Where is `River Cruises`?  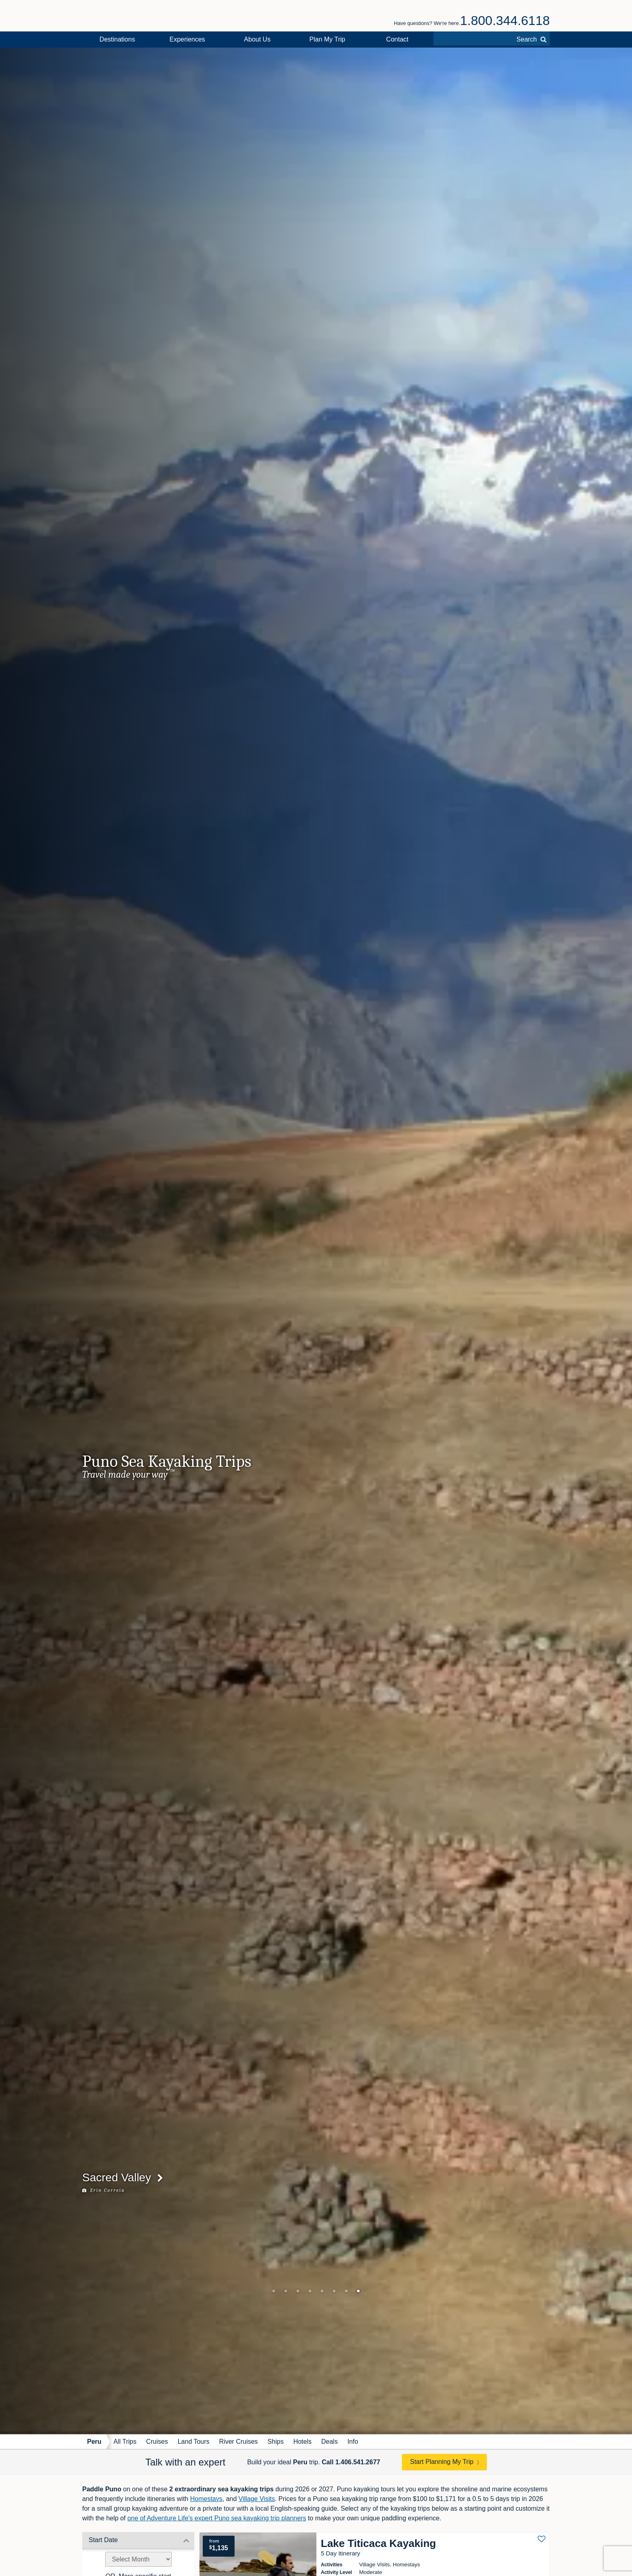
River Cruises is located at coordinates (238, 2441).